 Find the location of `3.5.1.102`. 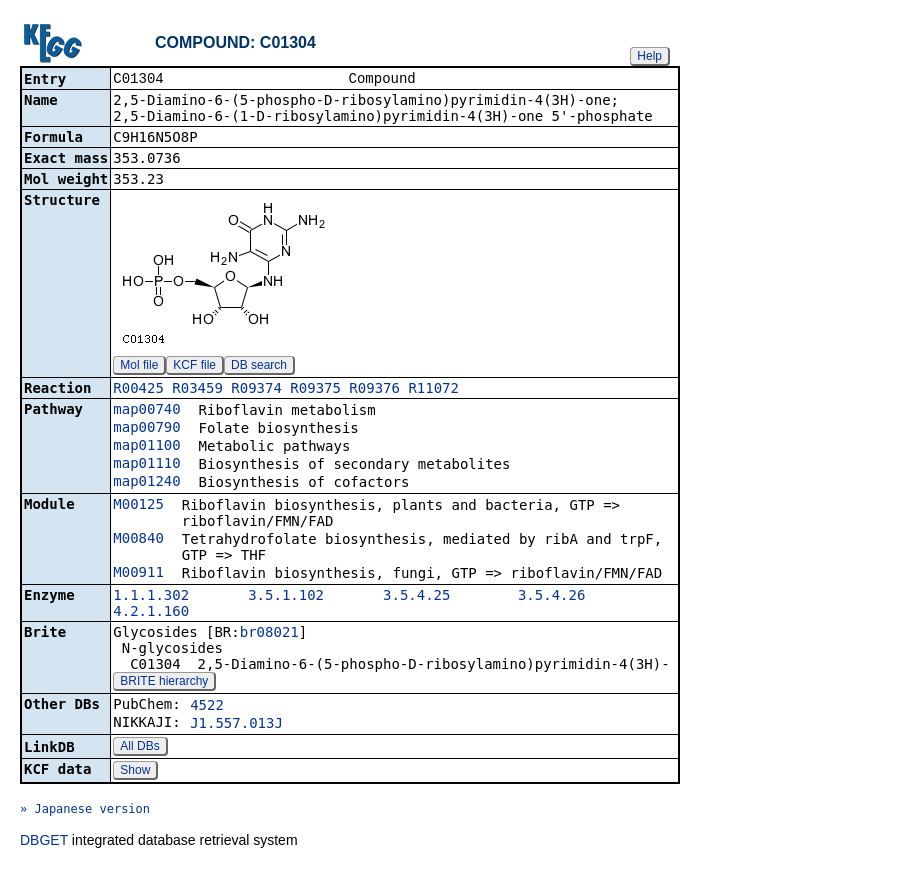

3.5.1.102 is located at coordinates (286, 597).